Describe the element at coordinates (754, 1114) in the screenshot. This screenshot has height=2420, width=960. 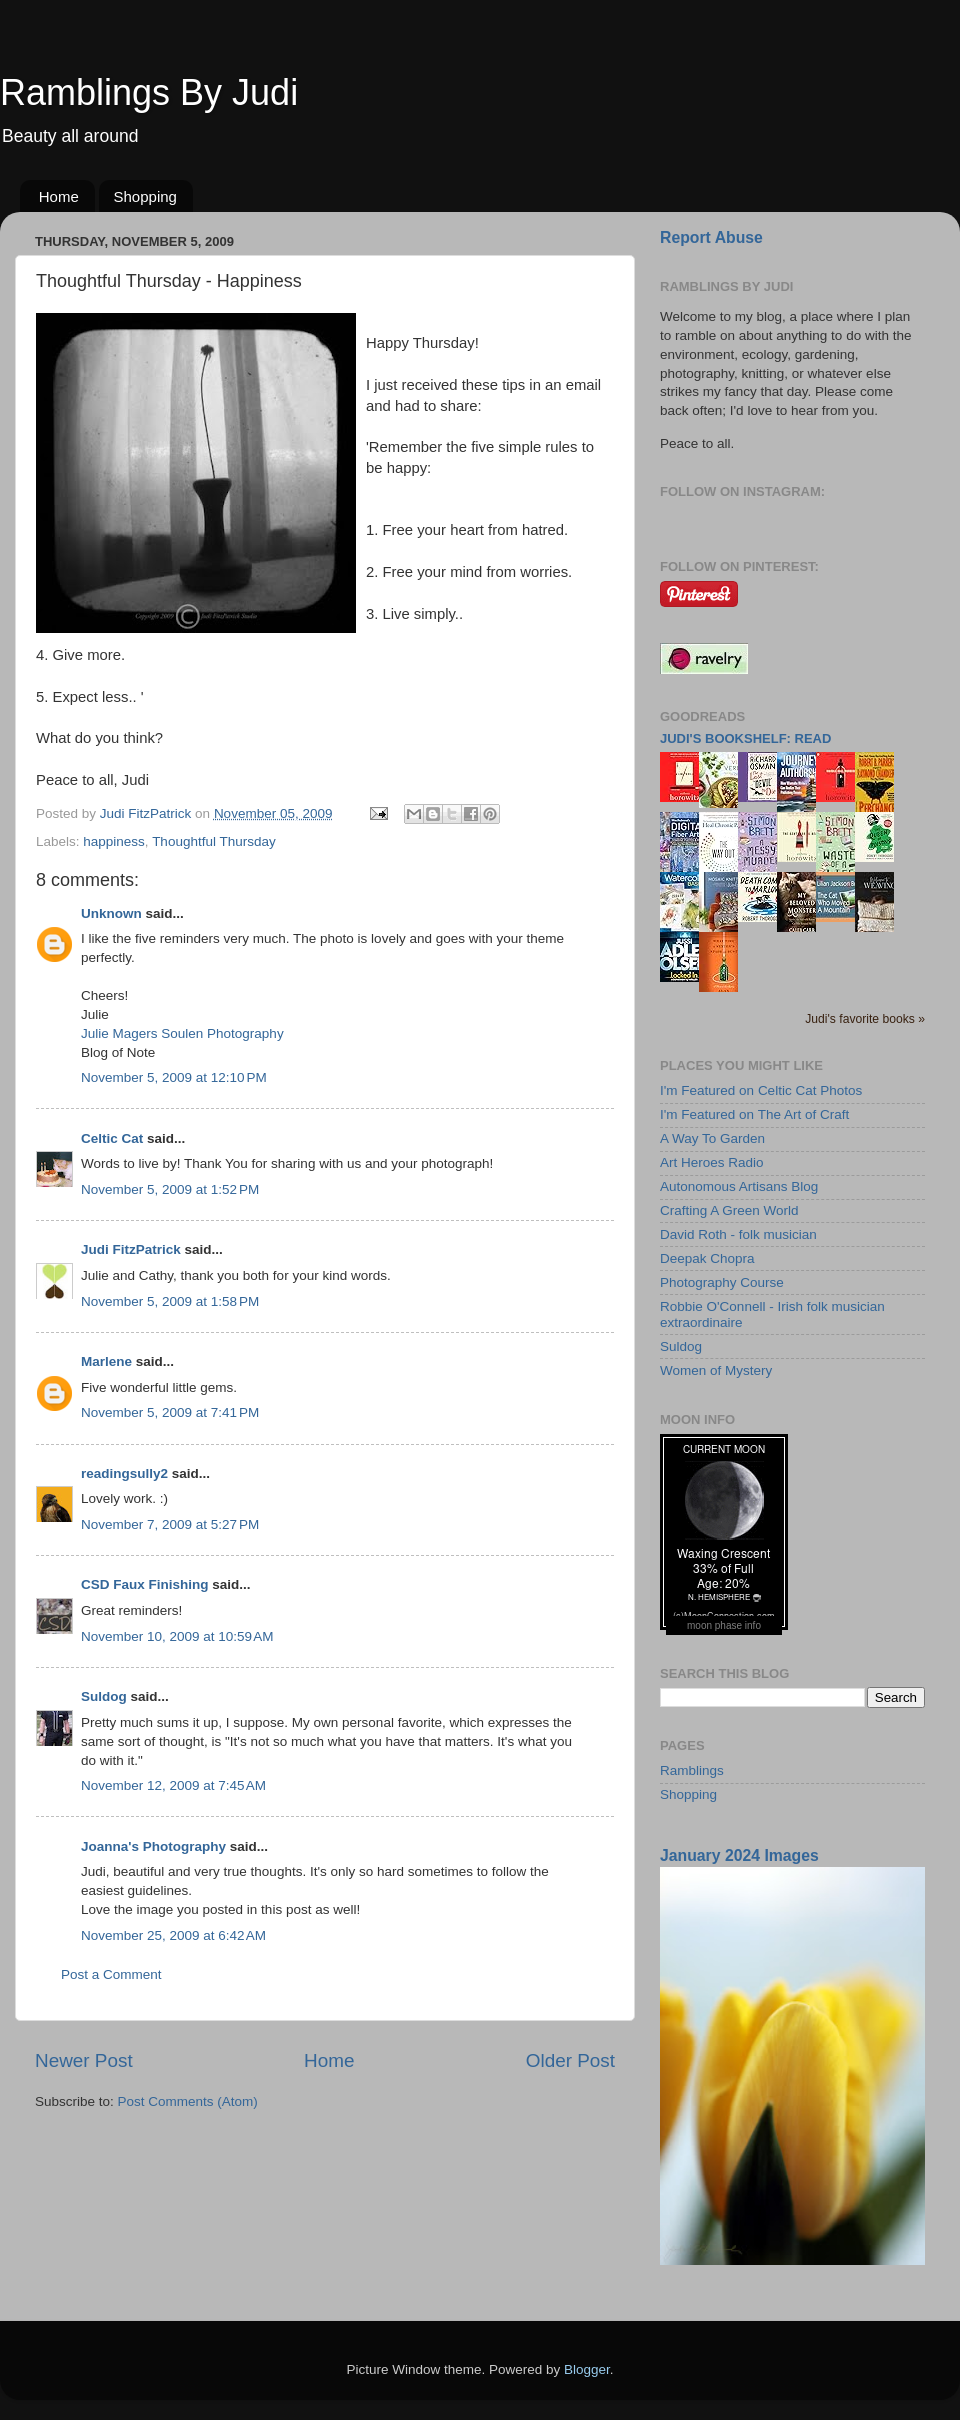
I see `I'm Featured on The Art of Craft` at that location.